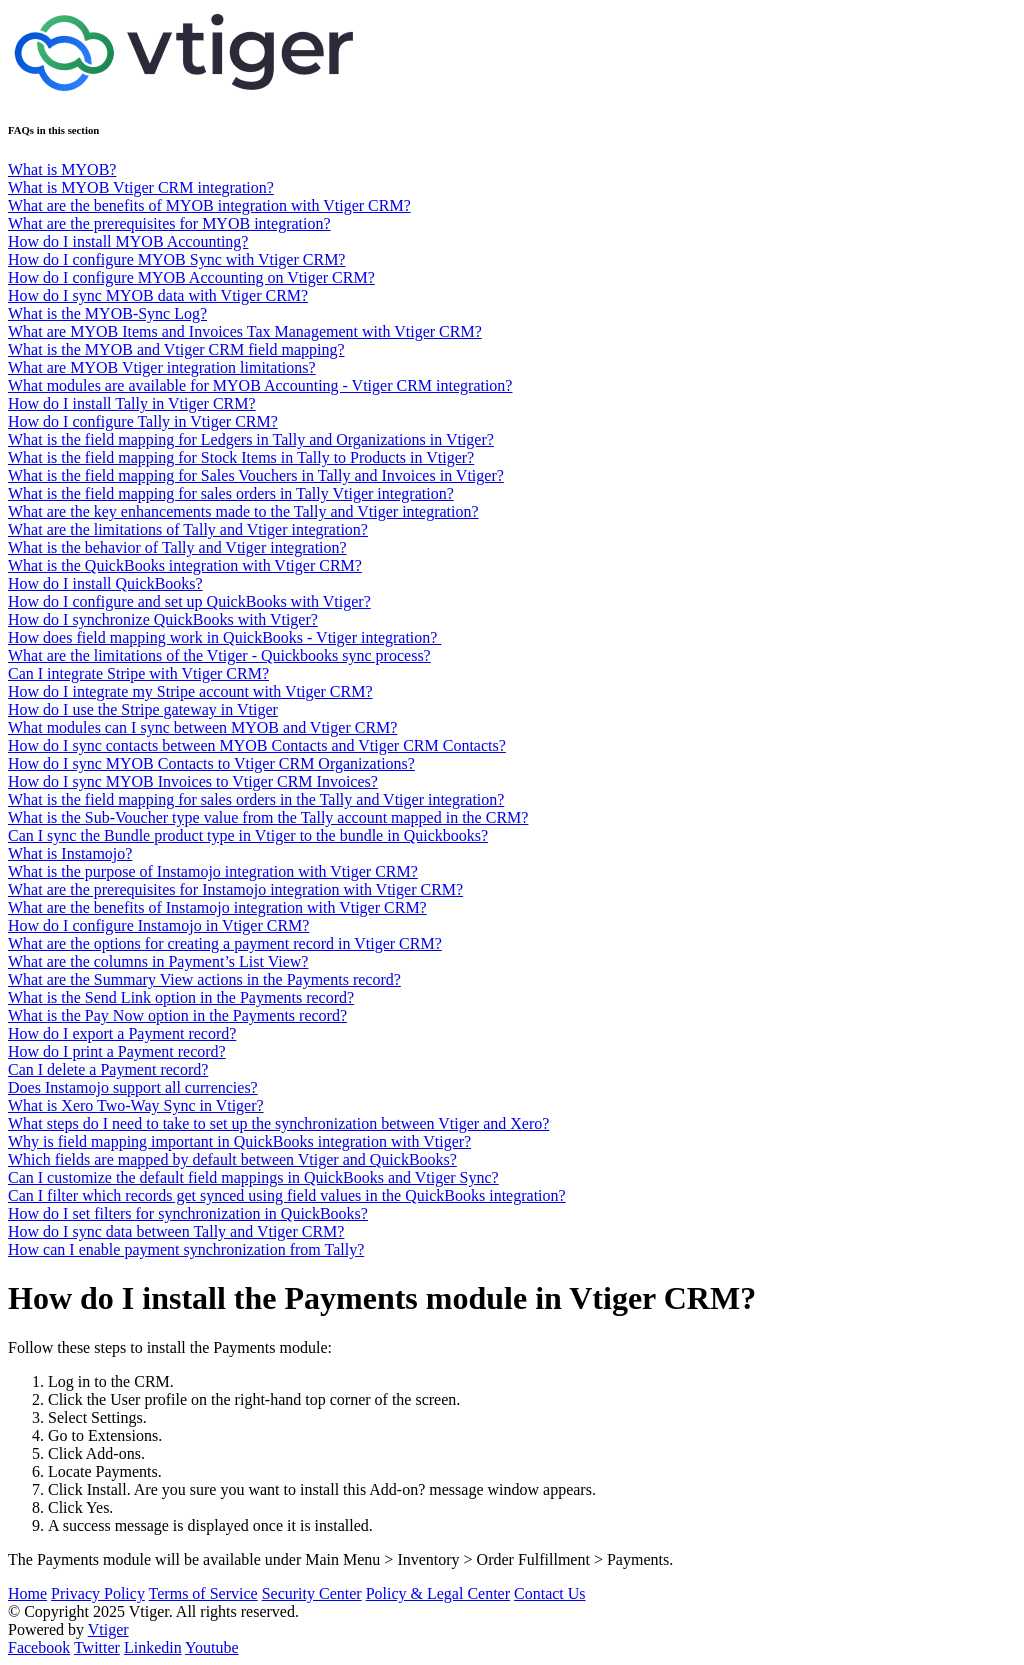 This screenshot has height=1665, width=1024. Describe the element at coordinates (176, 1231) in the screenshot. I see `How do I sync data between Tally and Vtiger CRM?` at that location.